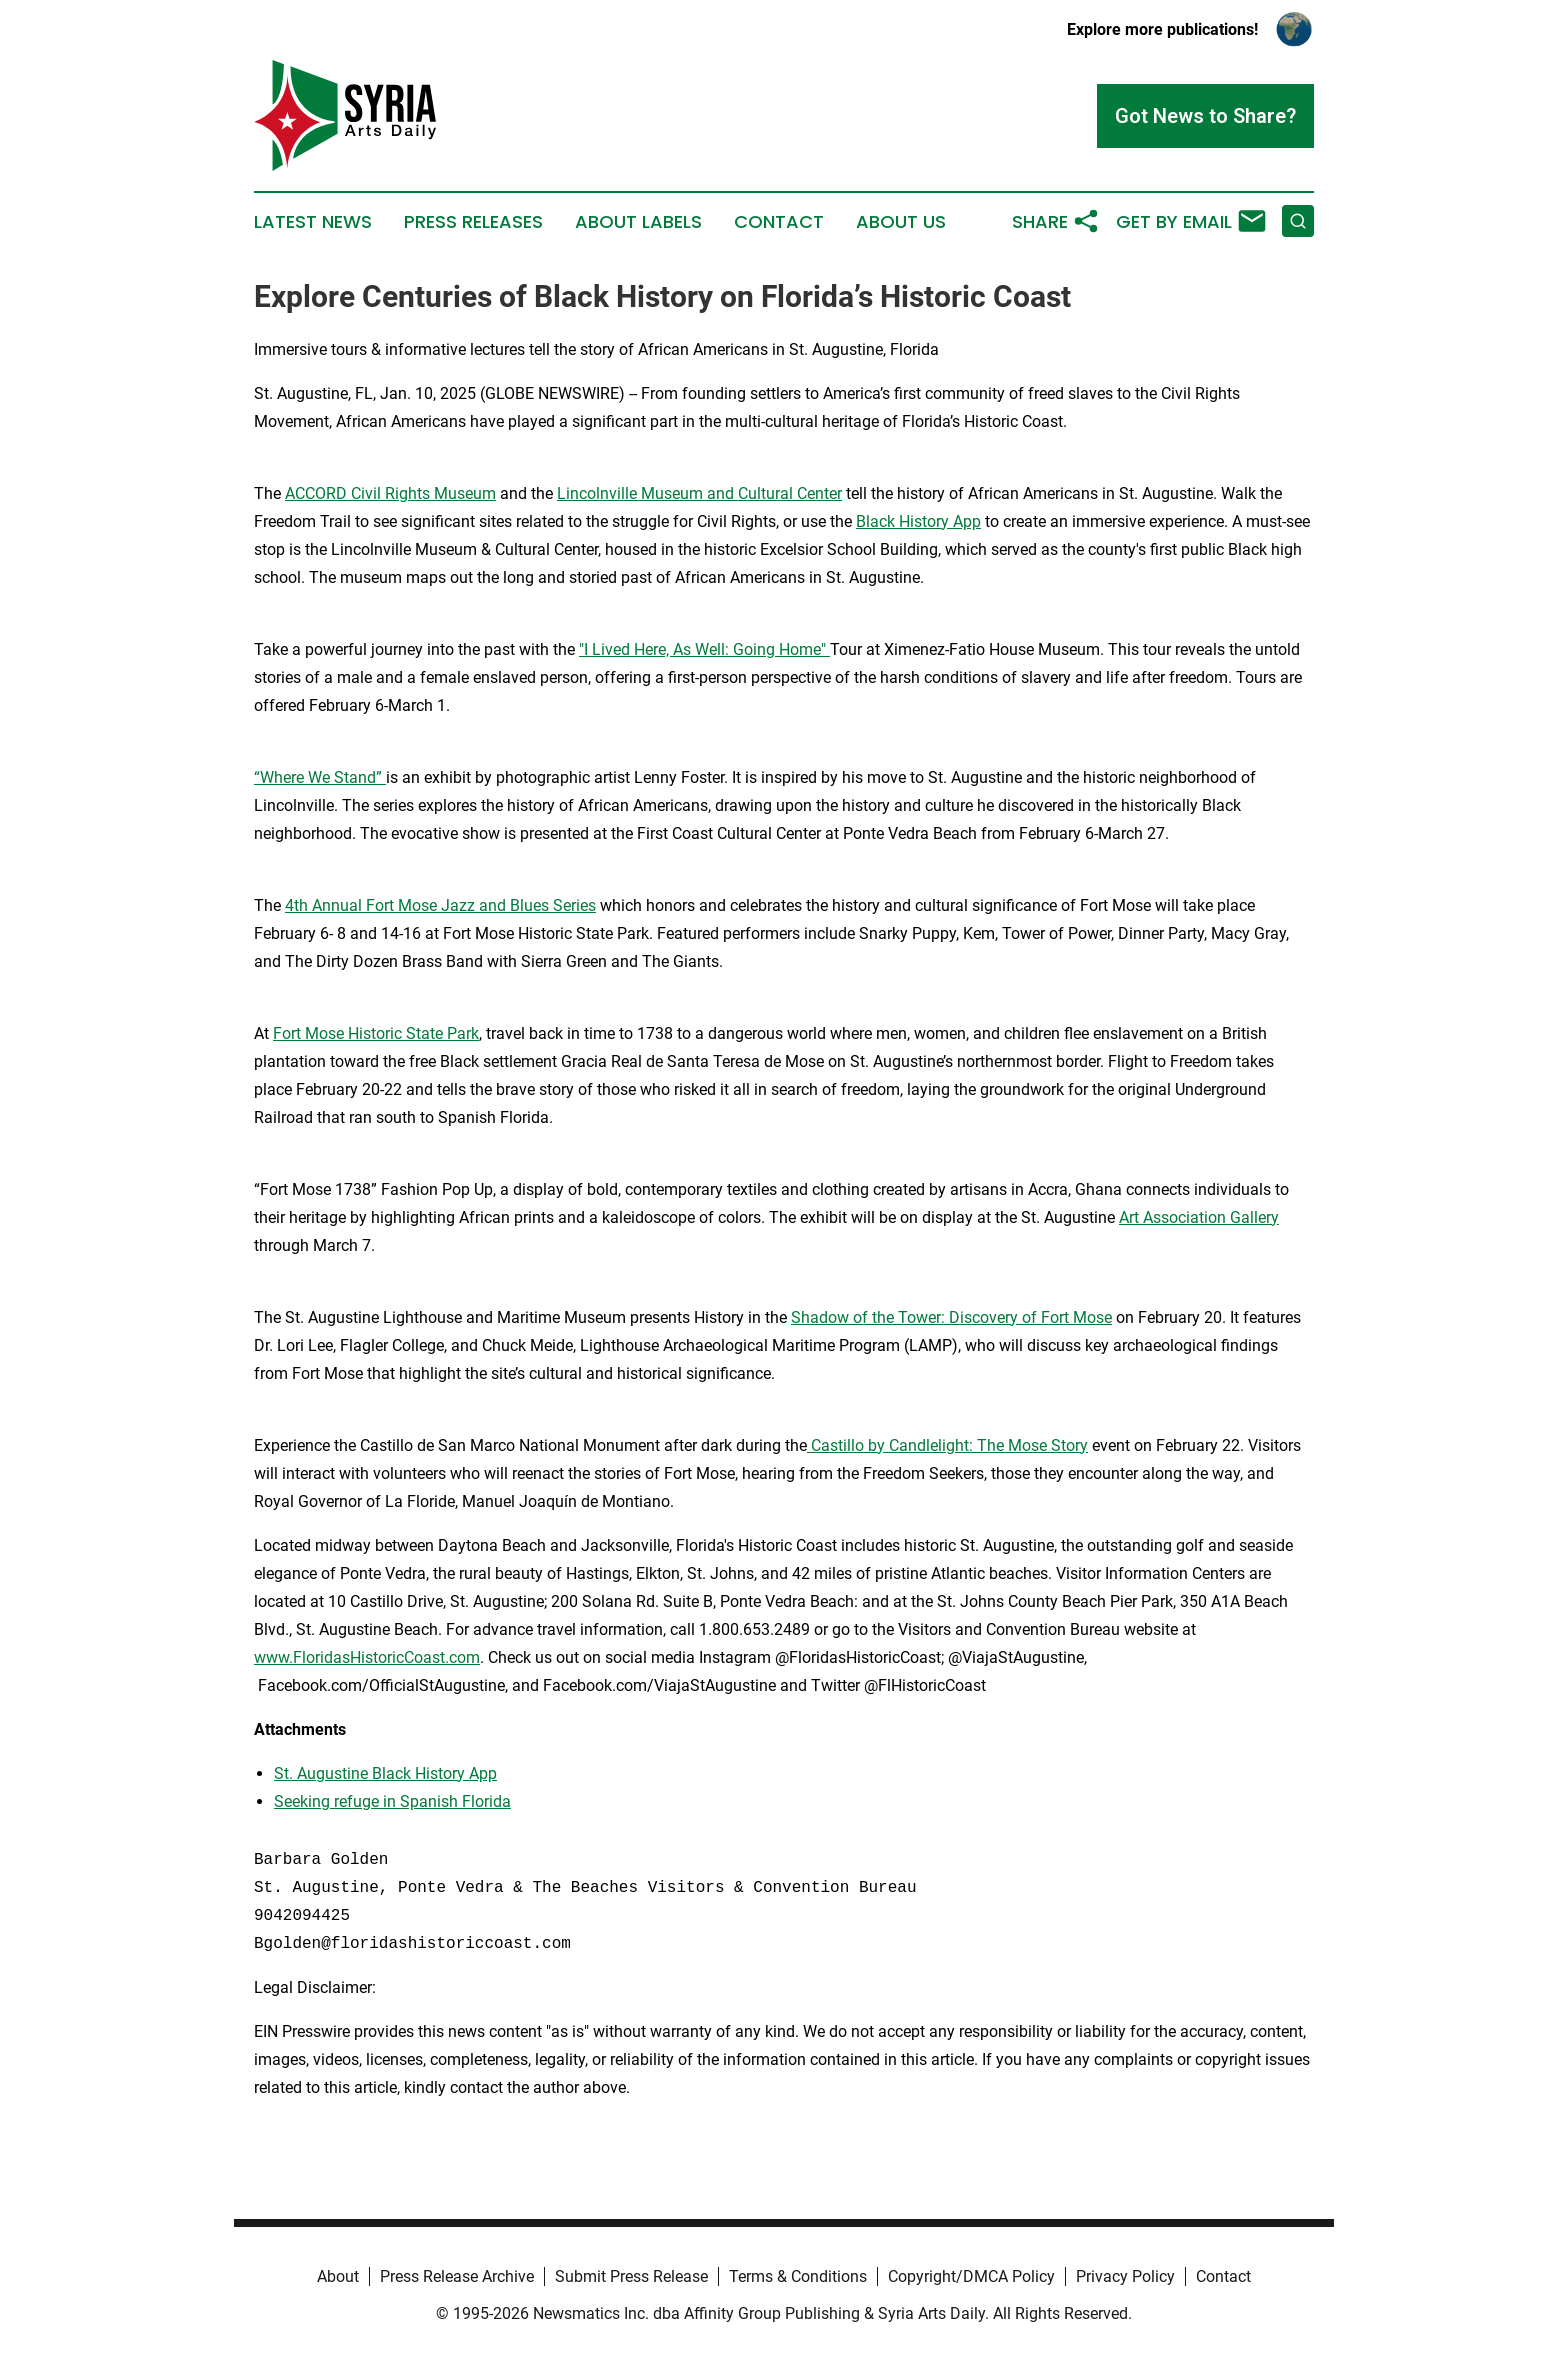  I want to click on About, so click(338, 2276).